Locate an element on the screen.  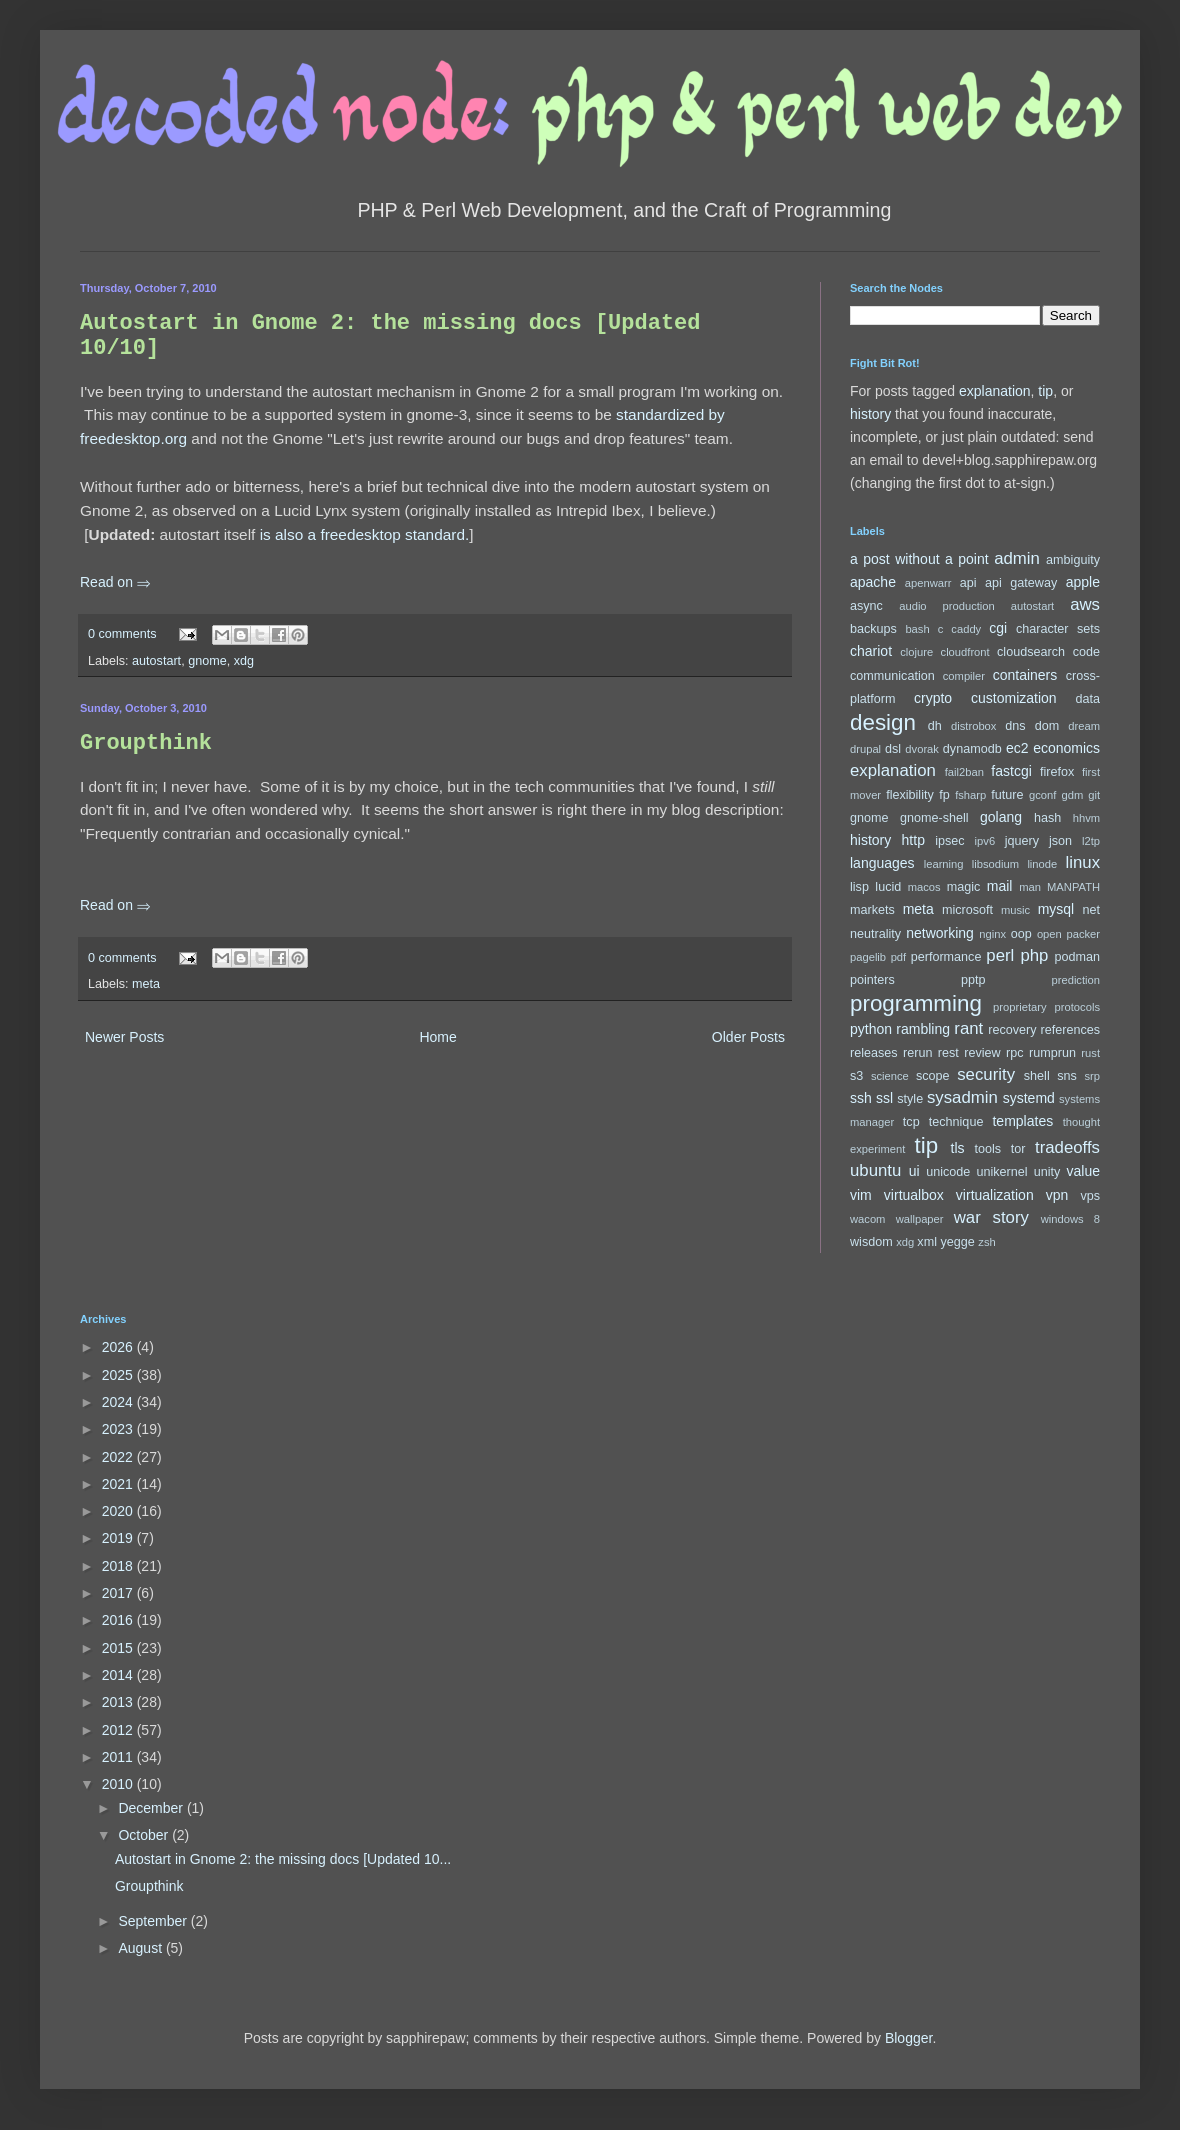
json is located at coordinates (1060, 841).